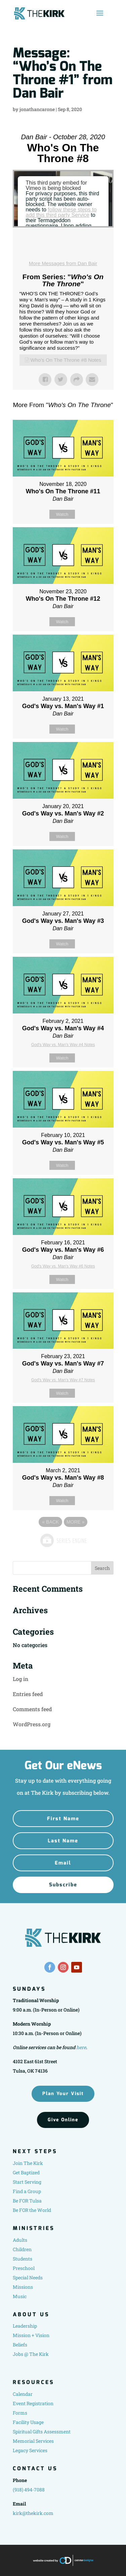 The height and width of the screenshot is (2576, 126). I want to click on God's Way vs. Man's Way #7 Notes, so click(63, 1380).